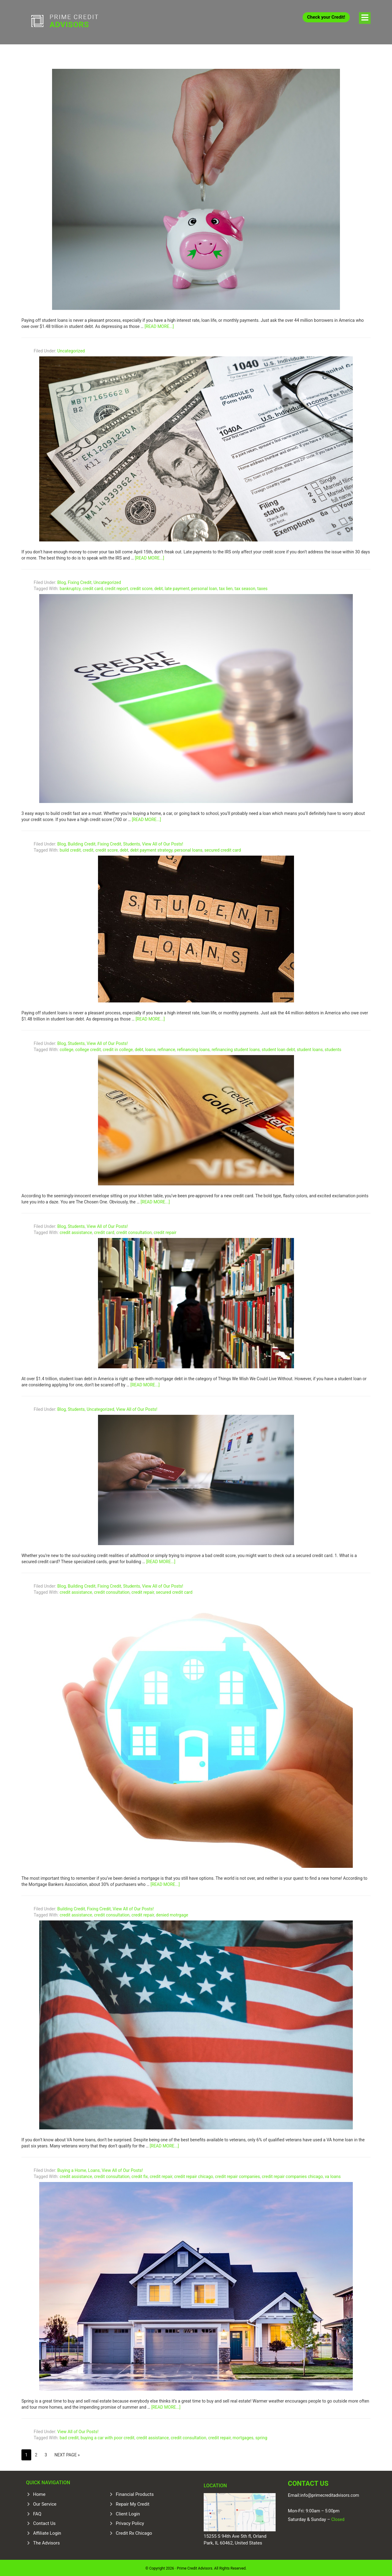 Image resolution: width=392 pixels, height=2576 pixels. What do you see at coordinates (69, 2436) in the screenshot?
I see `bad credit` at bounding box center [69, 2436].